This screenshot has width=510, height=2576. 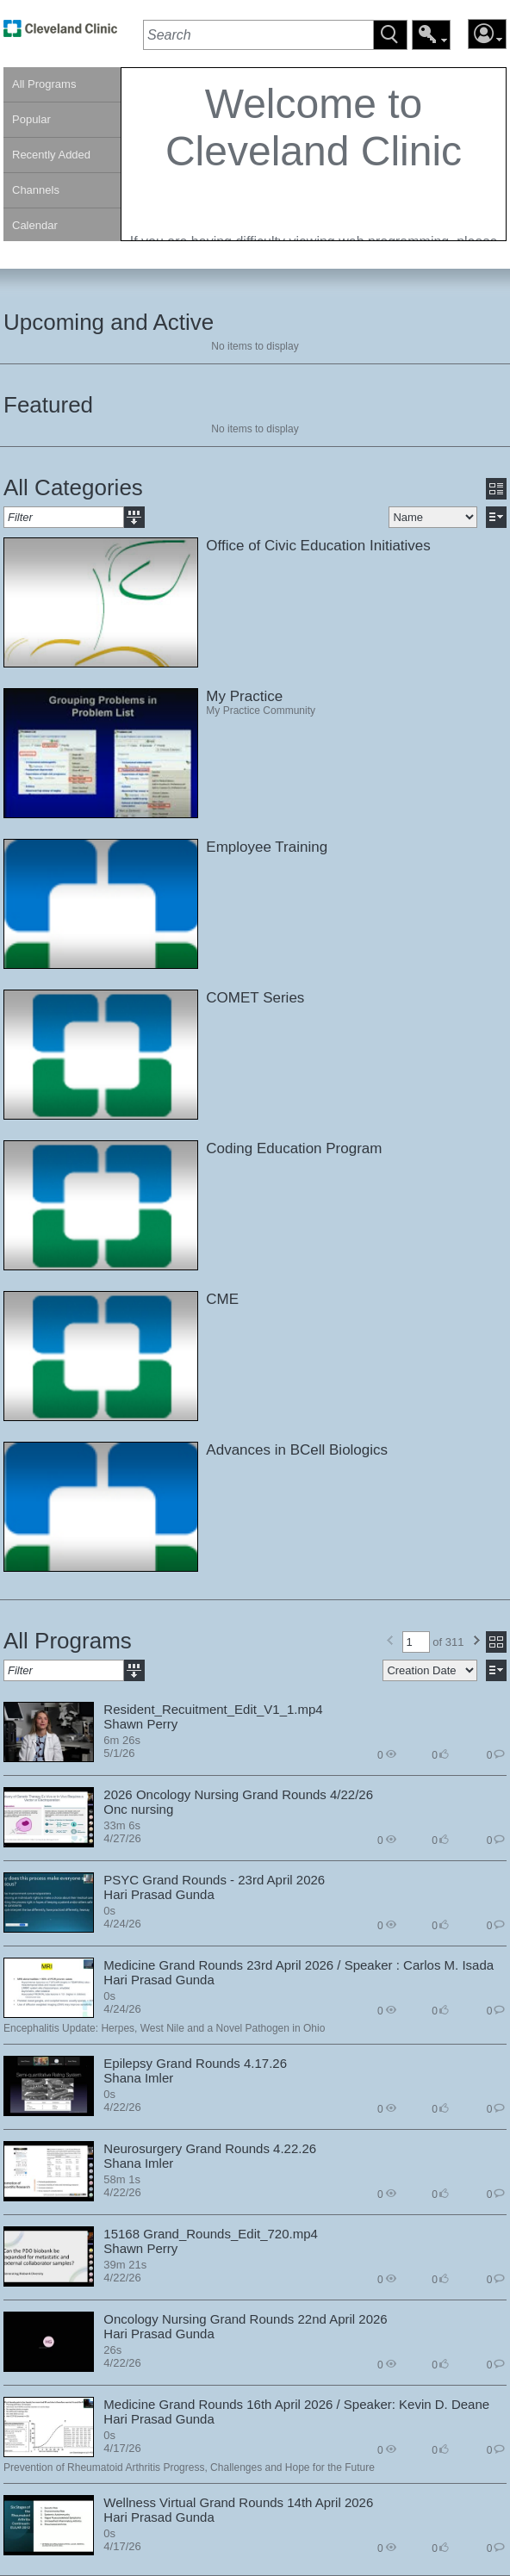 What do you see at coordinates (124, 2264) in the screenshot?
I see `39m 21s [contentinfo]` at bounding box center [124, 2264].